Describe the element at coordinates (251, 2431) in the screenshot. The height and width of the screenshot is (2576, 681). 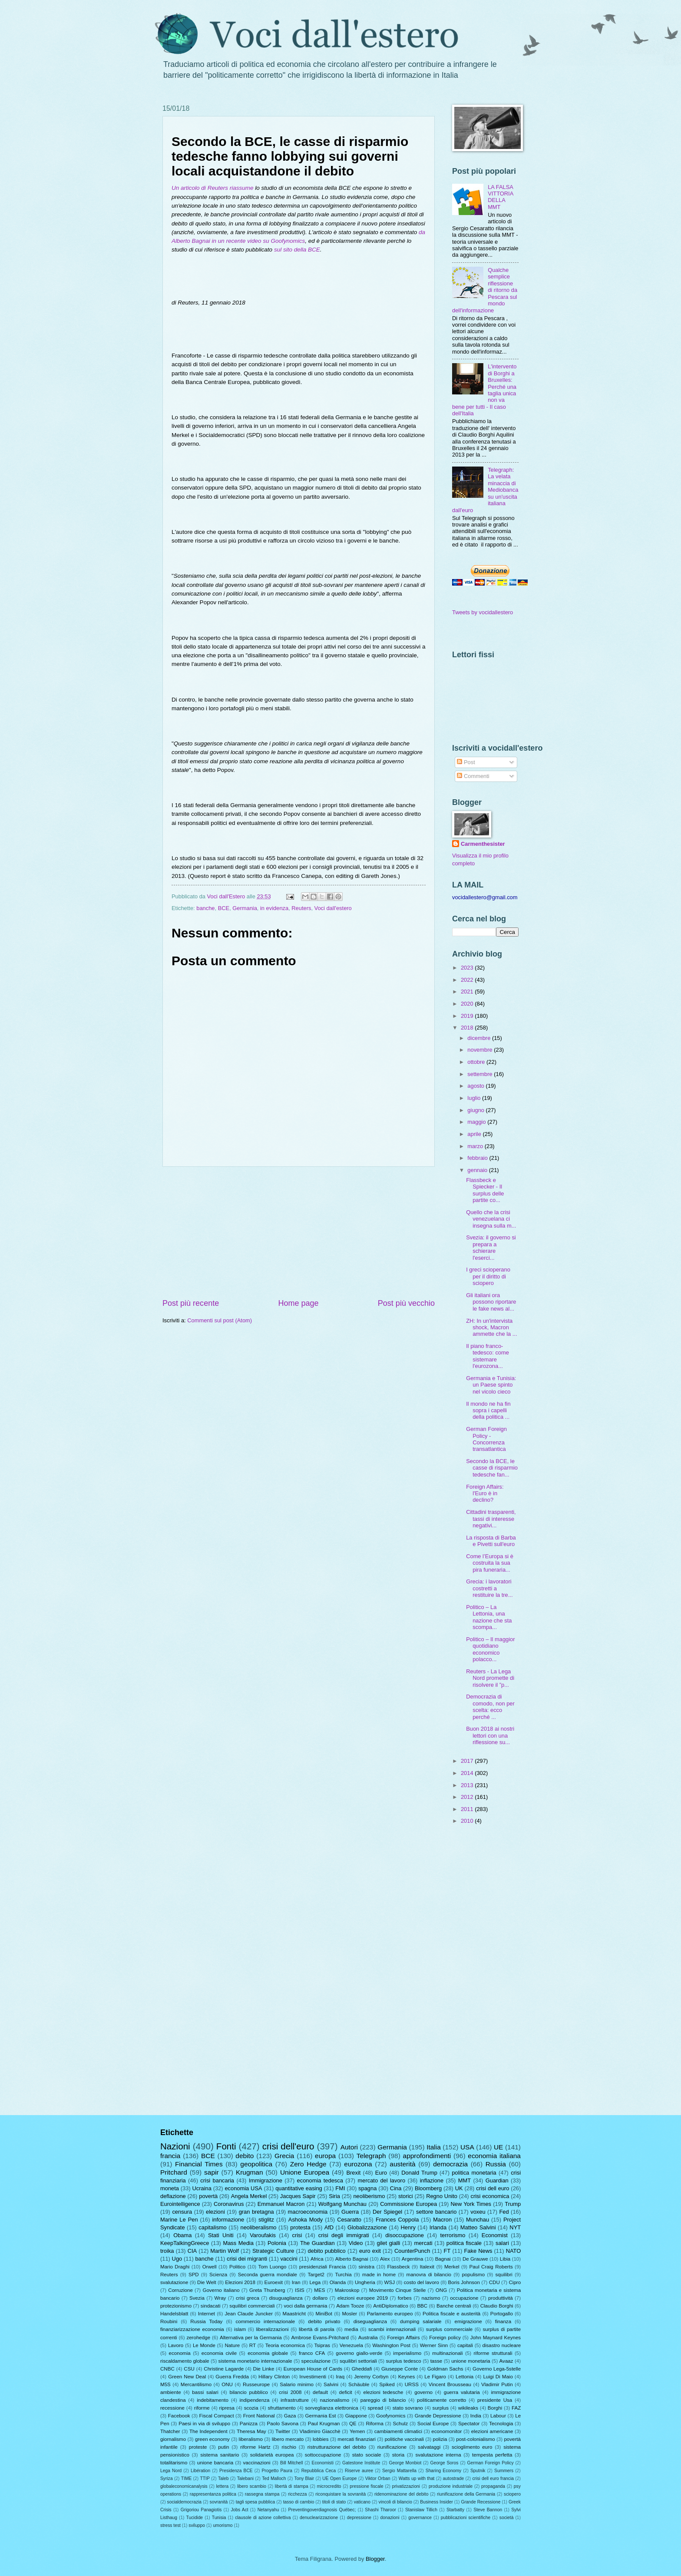
I see `Theresa May` at that location.